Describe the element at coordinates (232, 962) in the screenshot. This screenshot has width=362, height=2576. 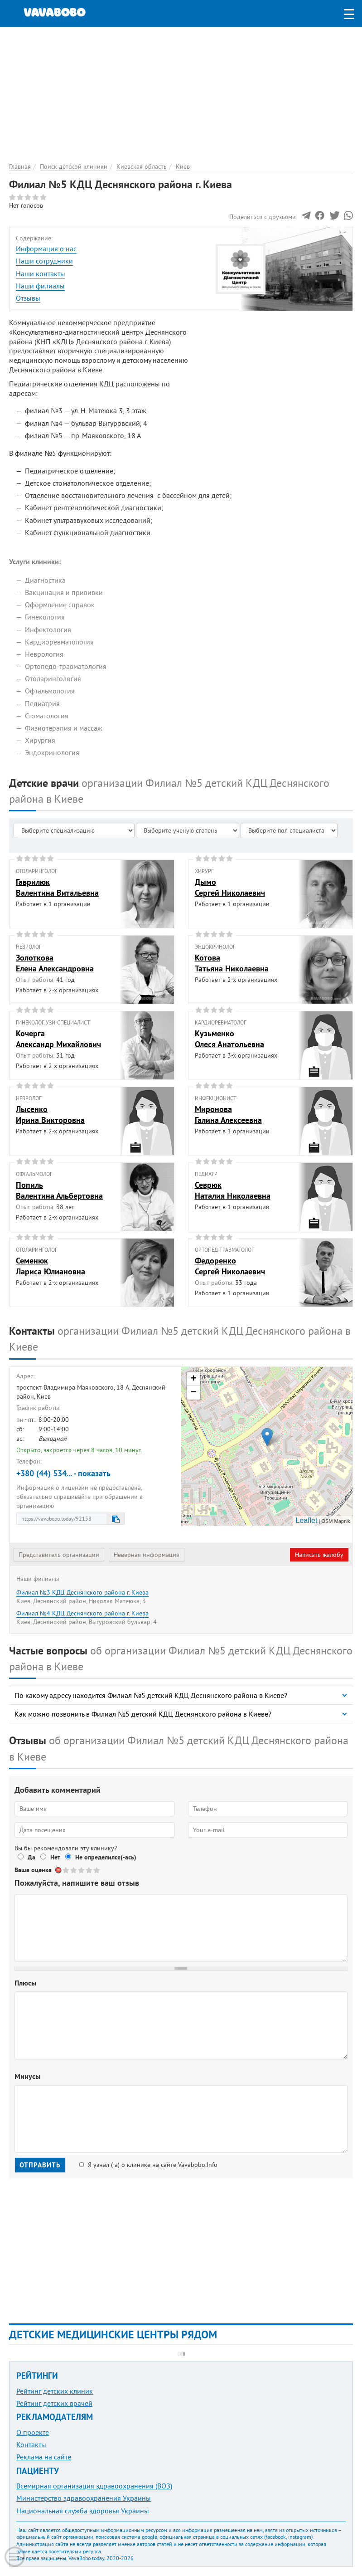
I see `КотоваТатьяна Николаевна` at that location.